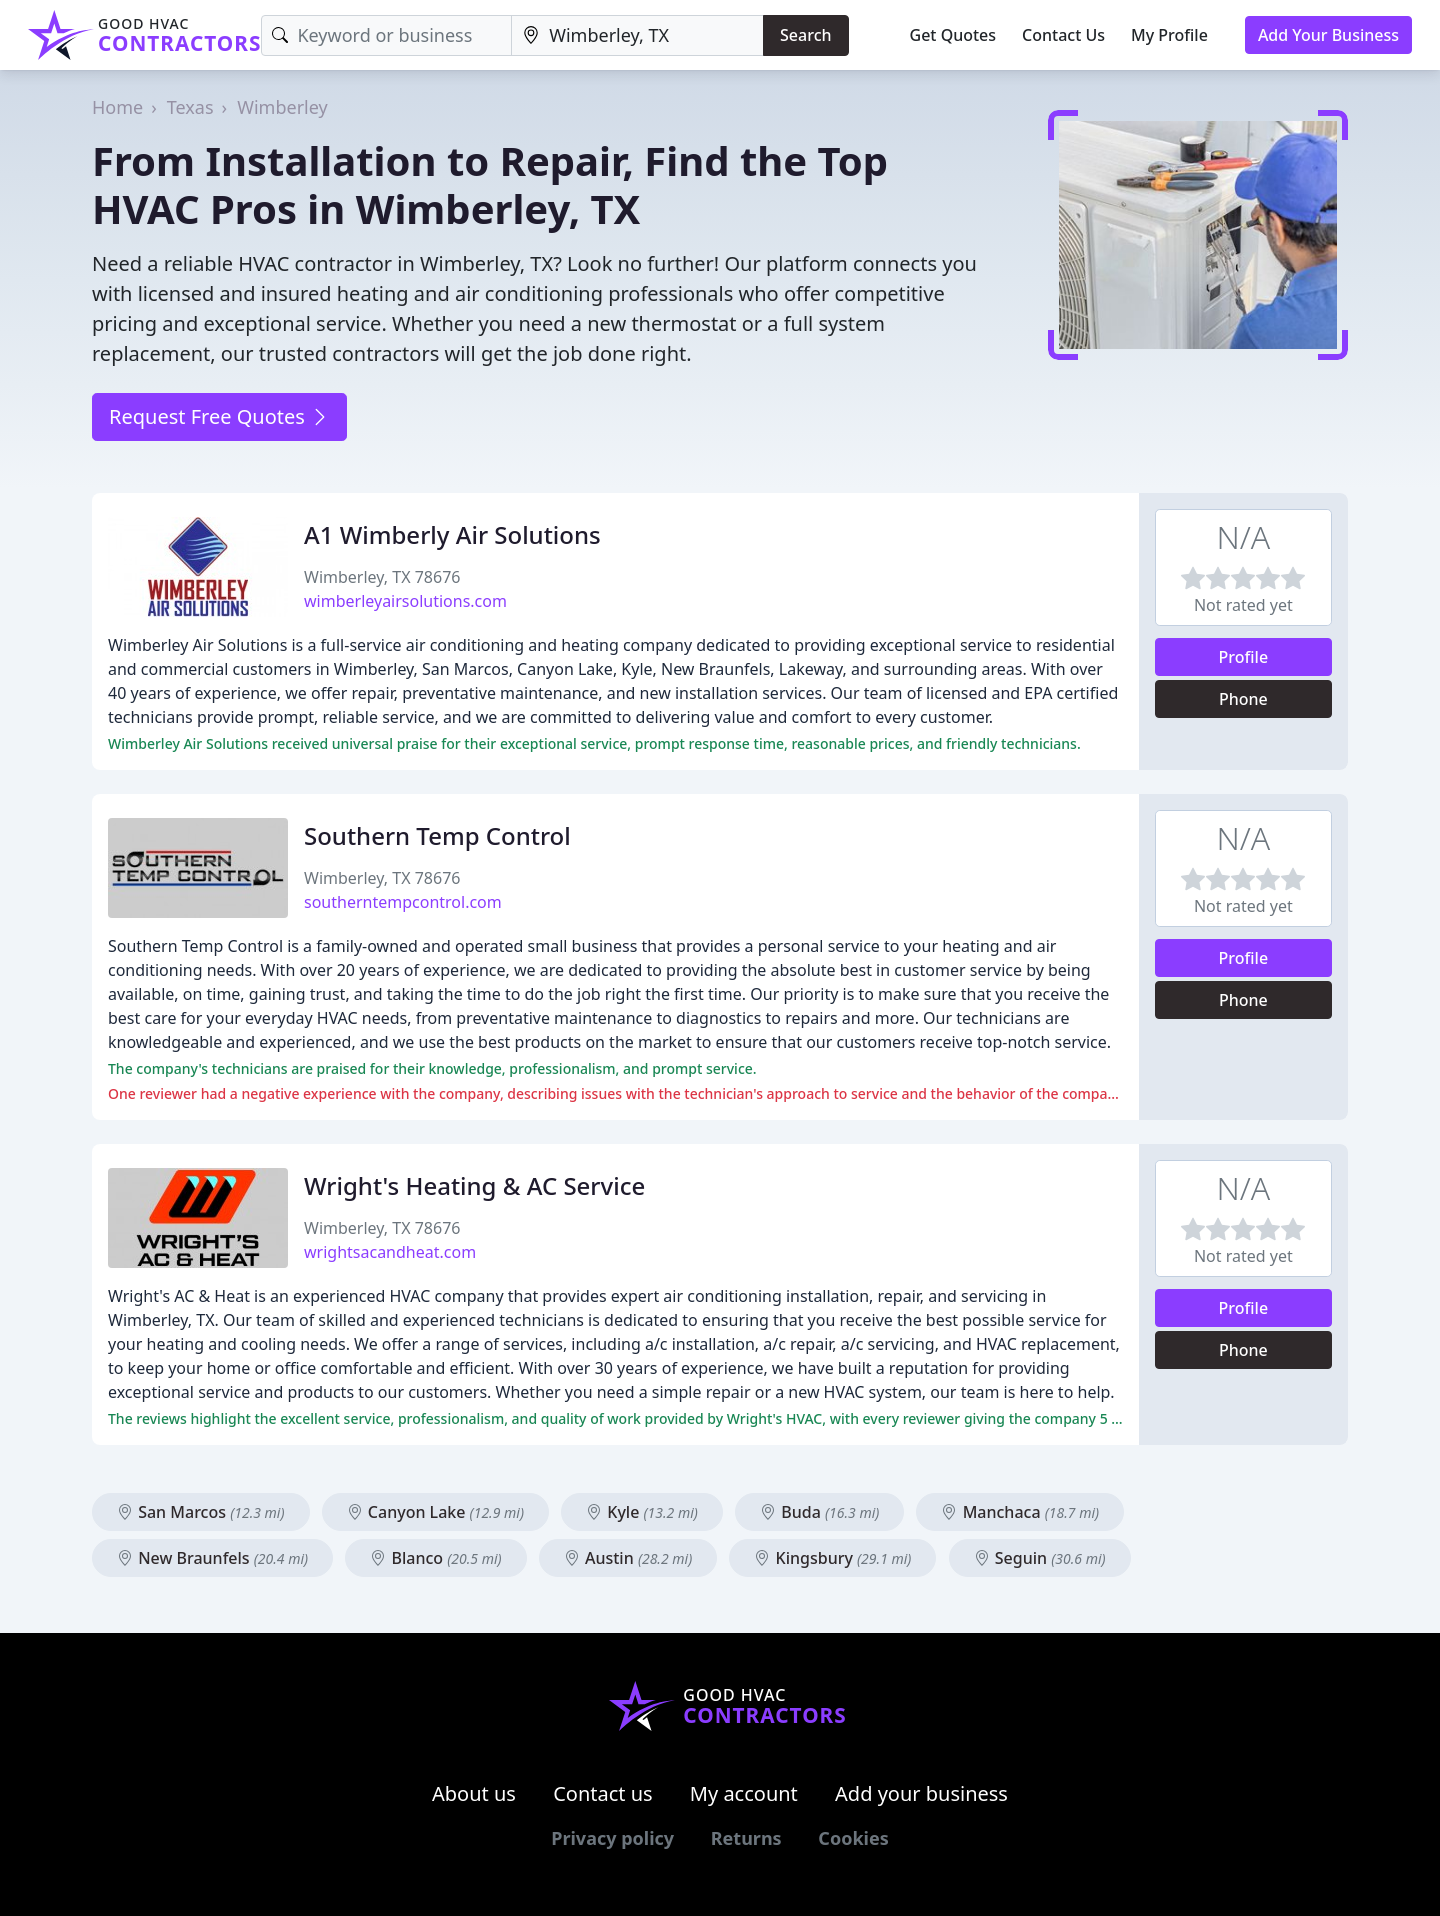 Image resolution: width=1440 pixels, height=1916 pixels. Describe the element at coordinates (201, 1512) in the screenshot. I see `San Marcos` at that location.